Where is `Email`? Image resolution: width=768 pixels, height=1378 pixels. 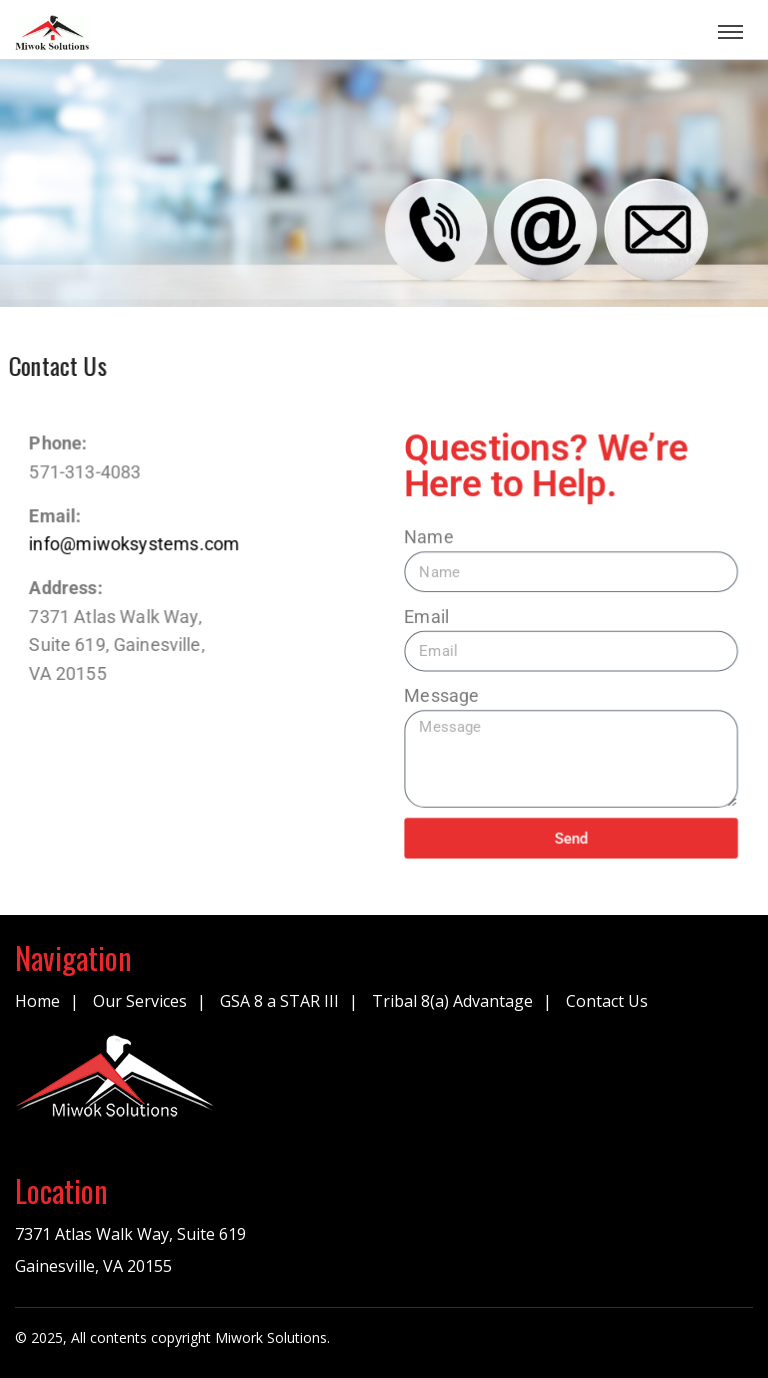
Email is located at coordinates (427, 616).